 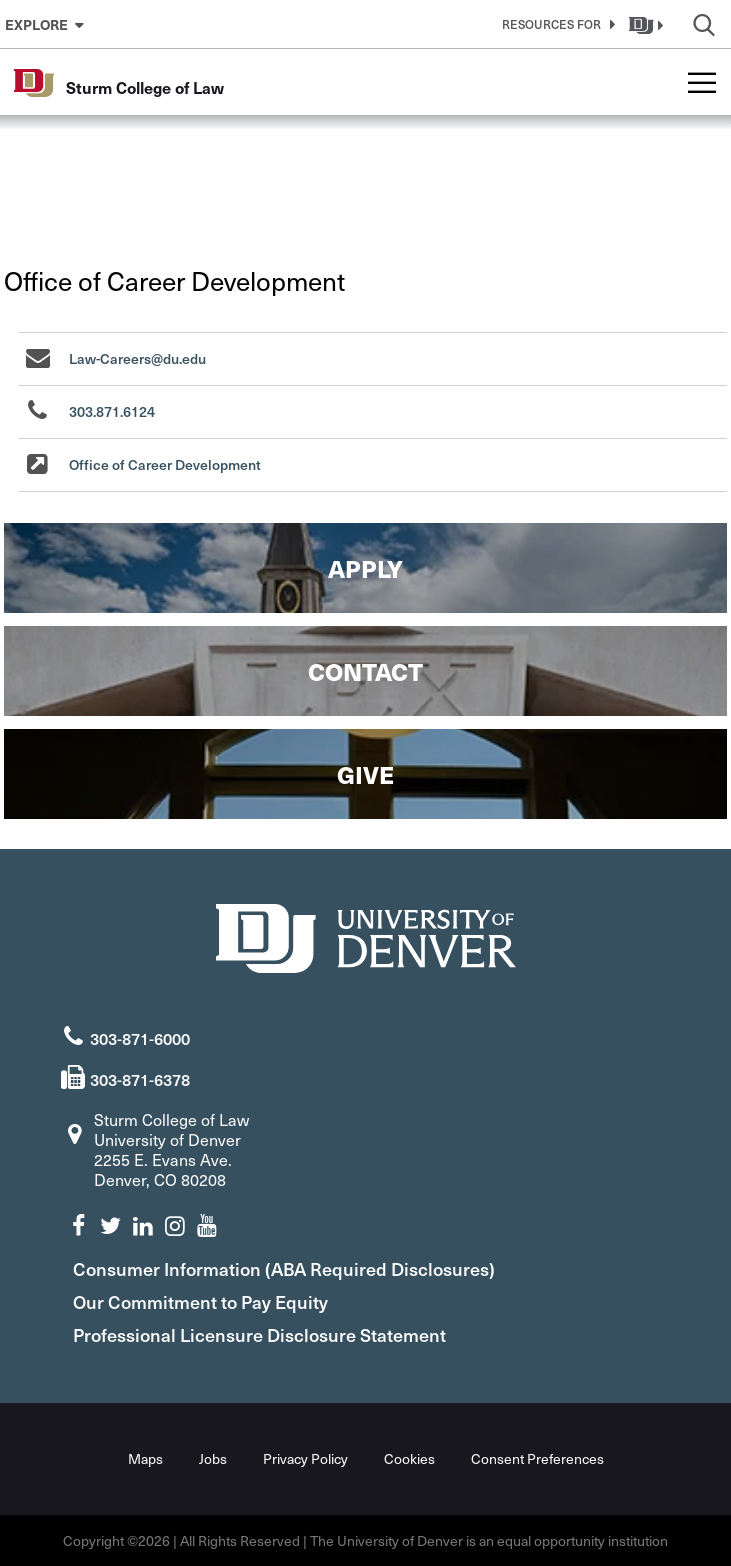 What do you see at coordinates (165, 464) in the screenshot?
I see `Office of Career Development` at bounding box center [165, 464].